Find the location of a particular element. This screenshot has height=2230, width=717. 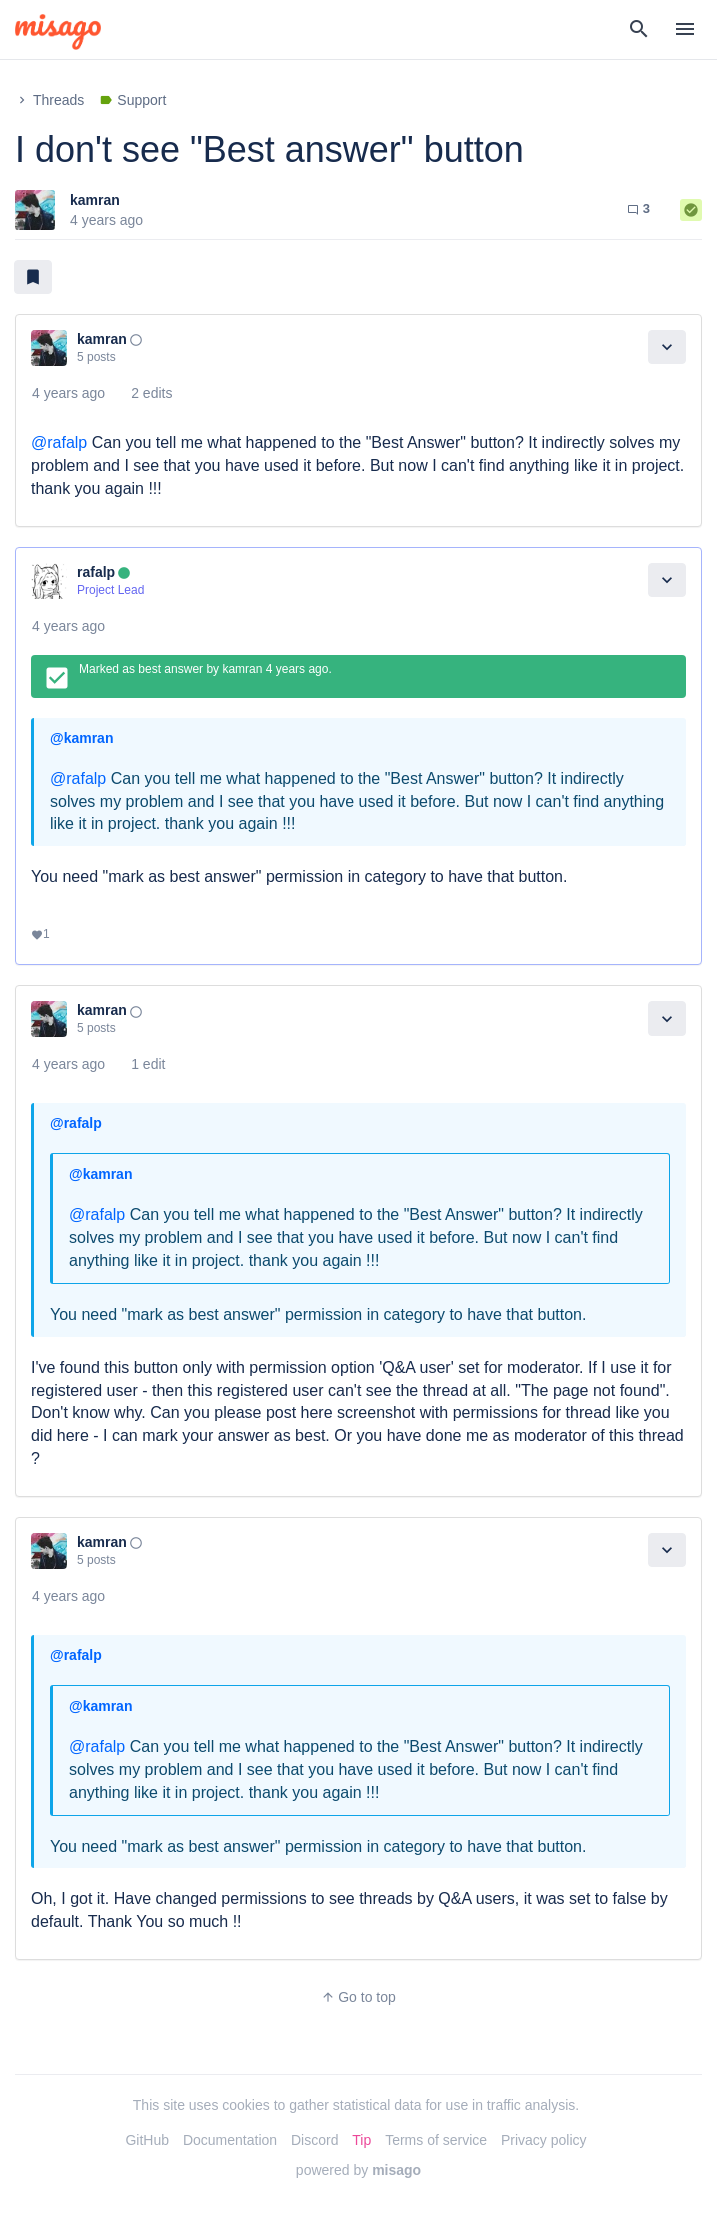

Terms of service is located at coordinates (436, 2140).